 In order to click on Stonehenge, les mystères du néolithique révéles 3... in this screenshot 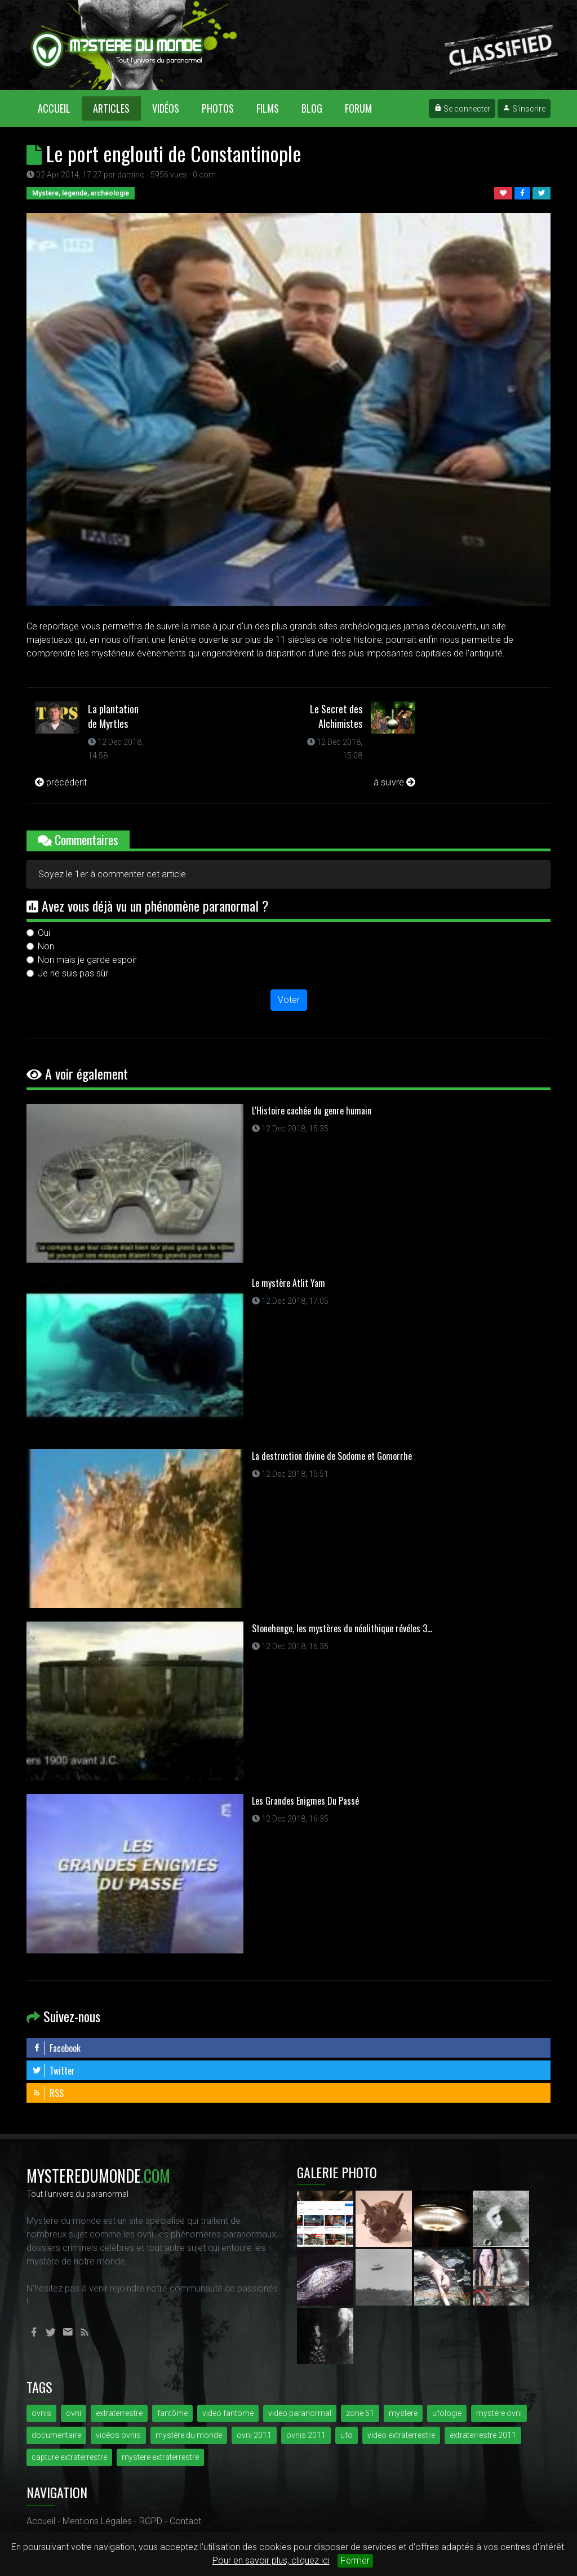, I will do `click(342, 1628)`.